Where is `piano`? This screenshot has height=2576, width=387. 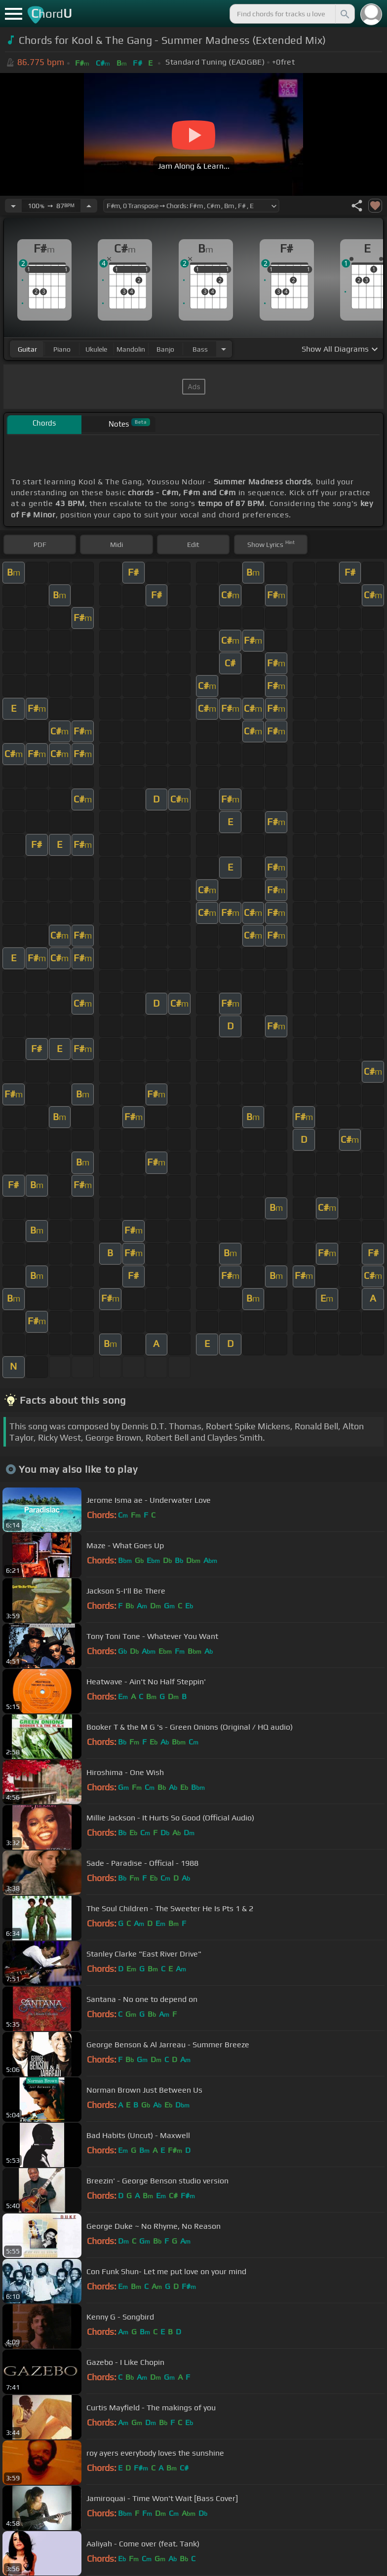
piano is located at coordinates (62, 349).